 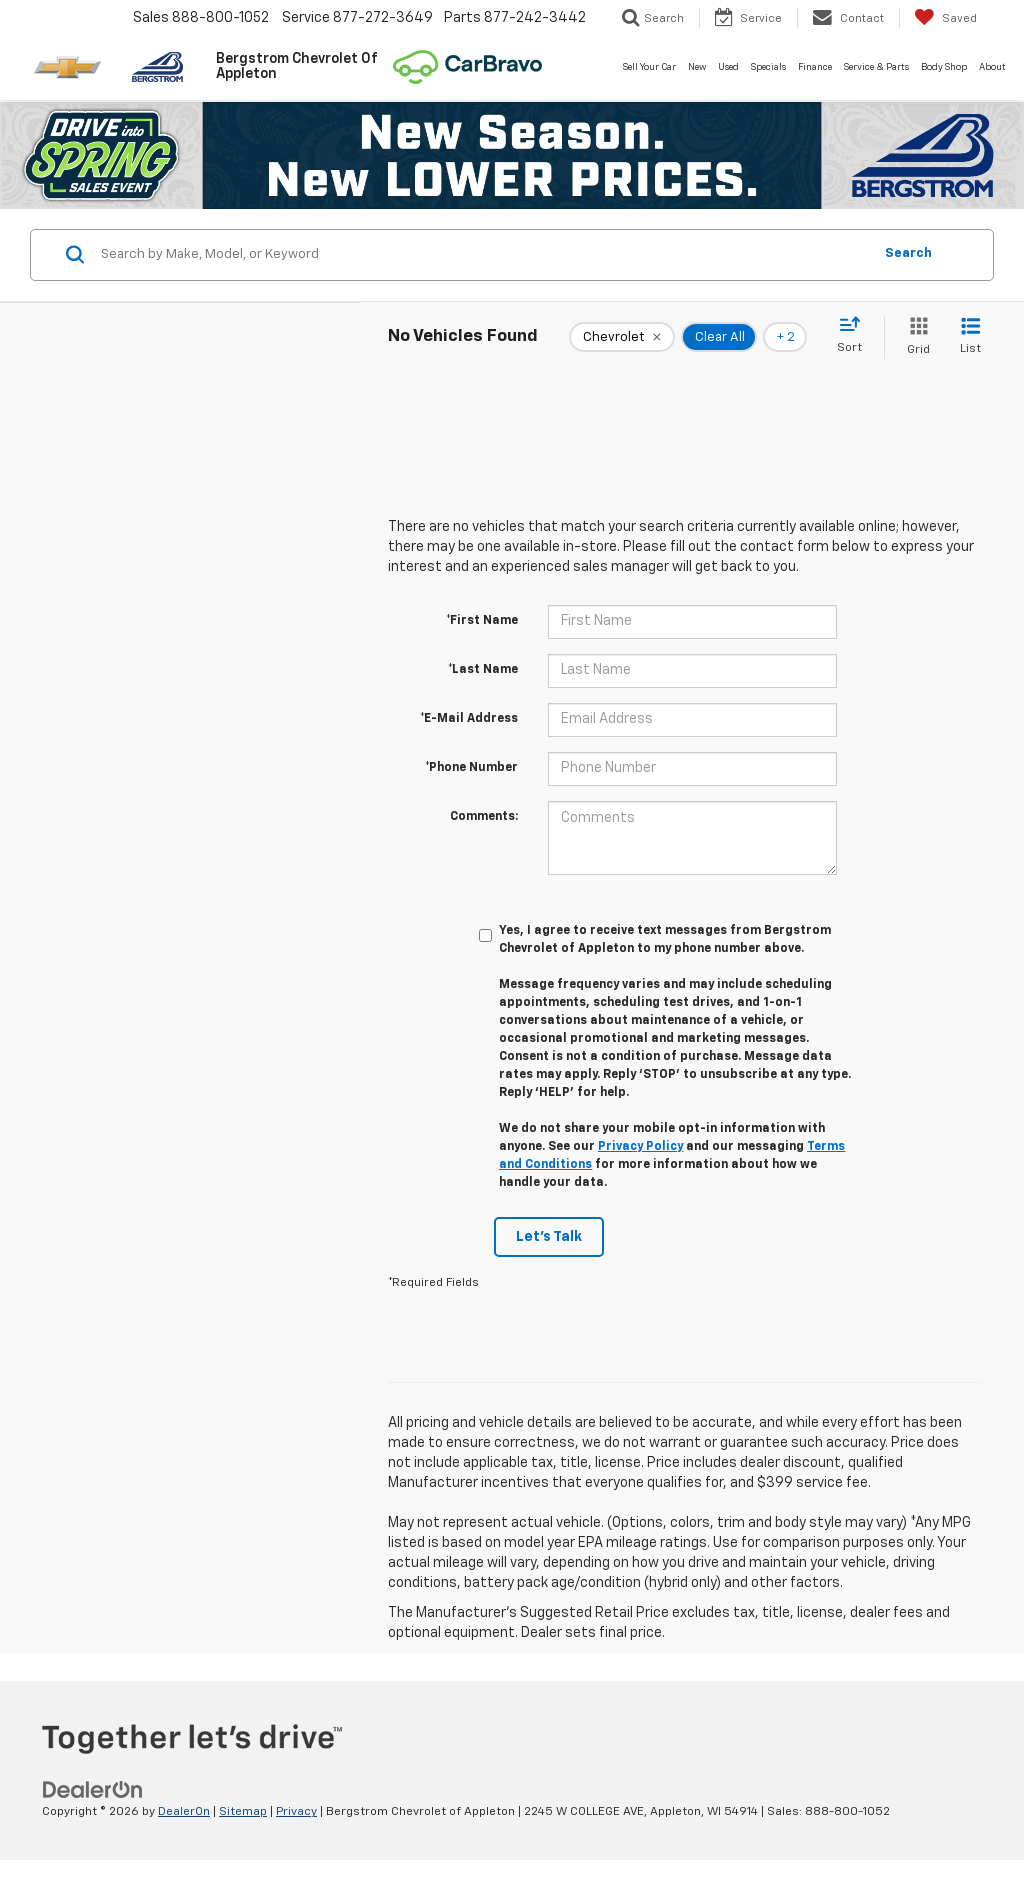 What do you see at coordinates (815, 67) in the screenshot?
I see `Finance [button]` at bounding box center [815, 67].